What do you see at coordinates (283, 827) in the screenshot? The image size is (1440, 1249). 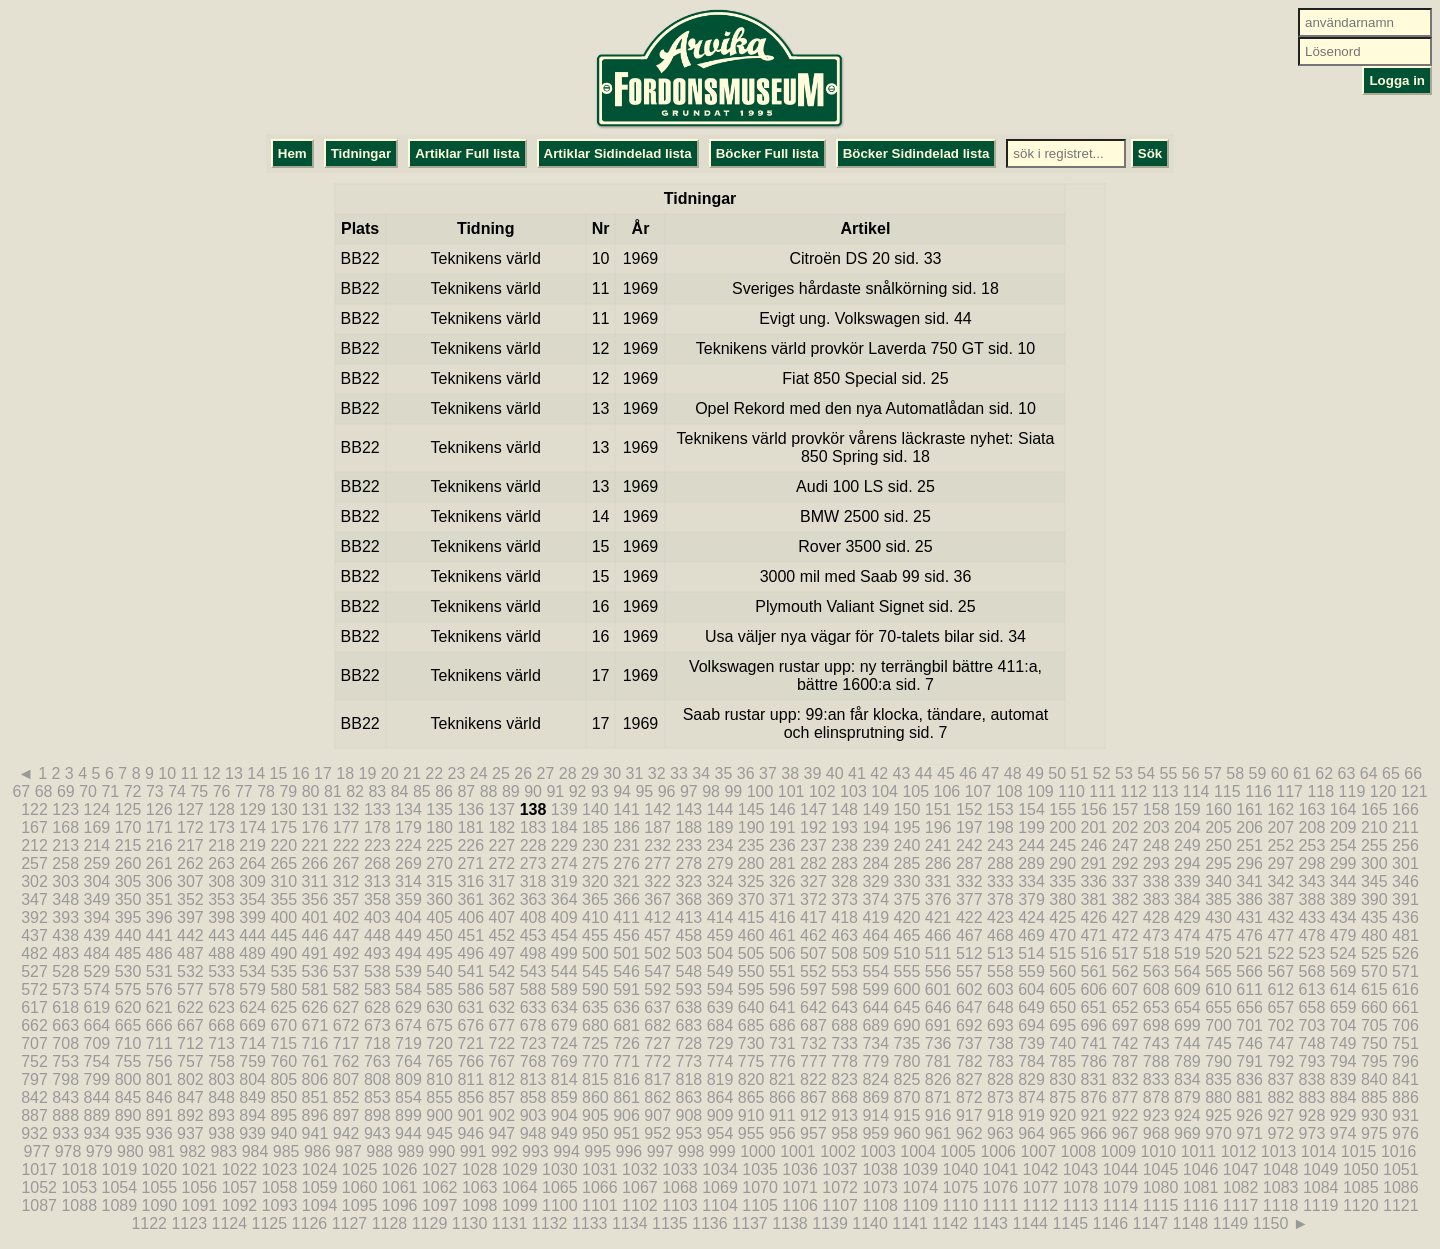 I see `175` at bounding box center [283, 827].